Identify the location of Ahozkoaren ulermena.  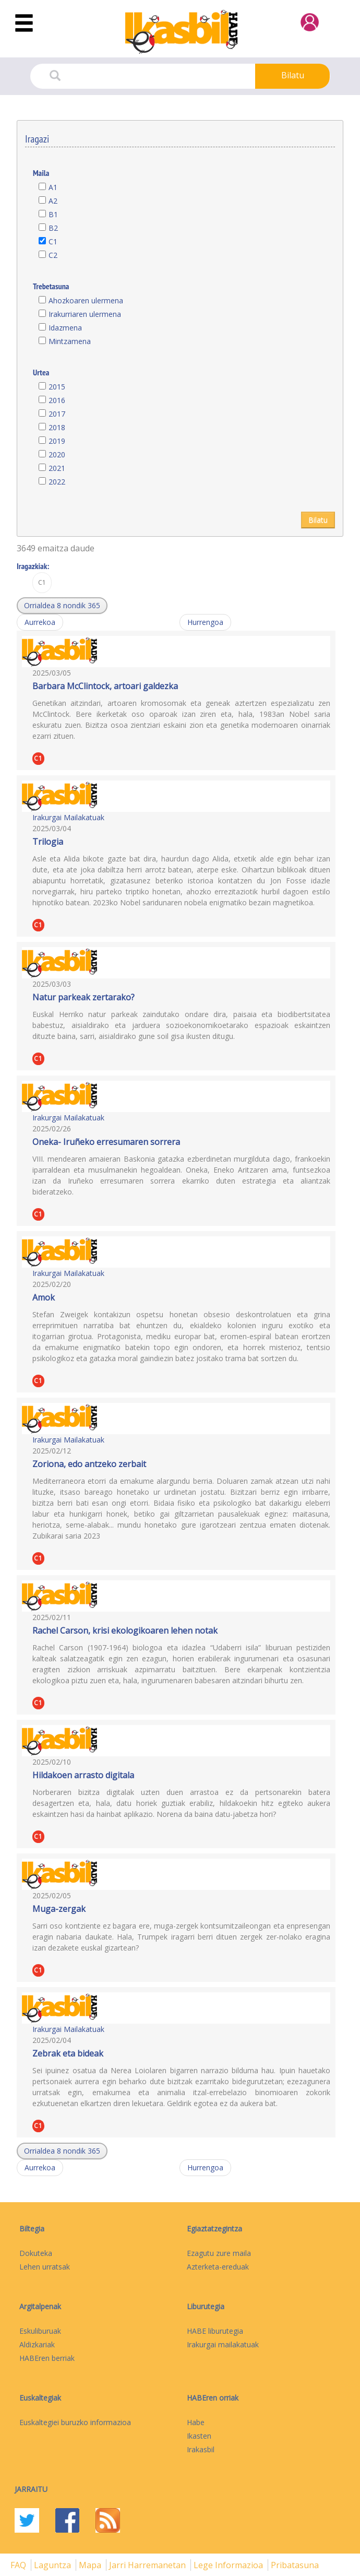
(86, 300).